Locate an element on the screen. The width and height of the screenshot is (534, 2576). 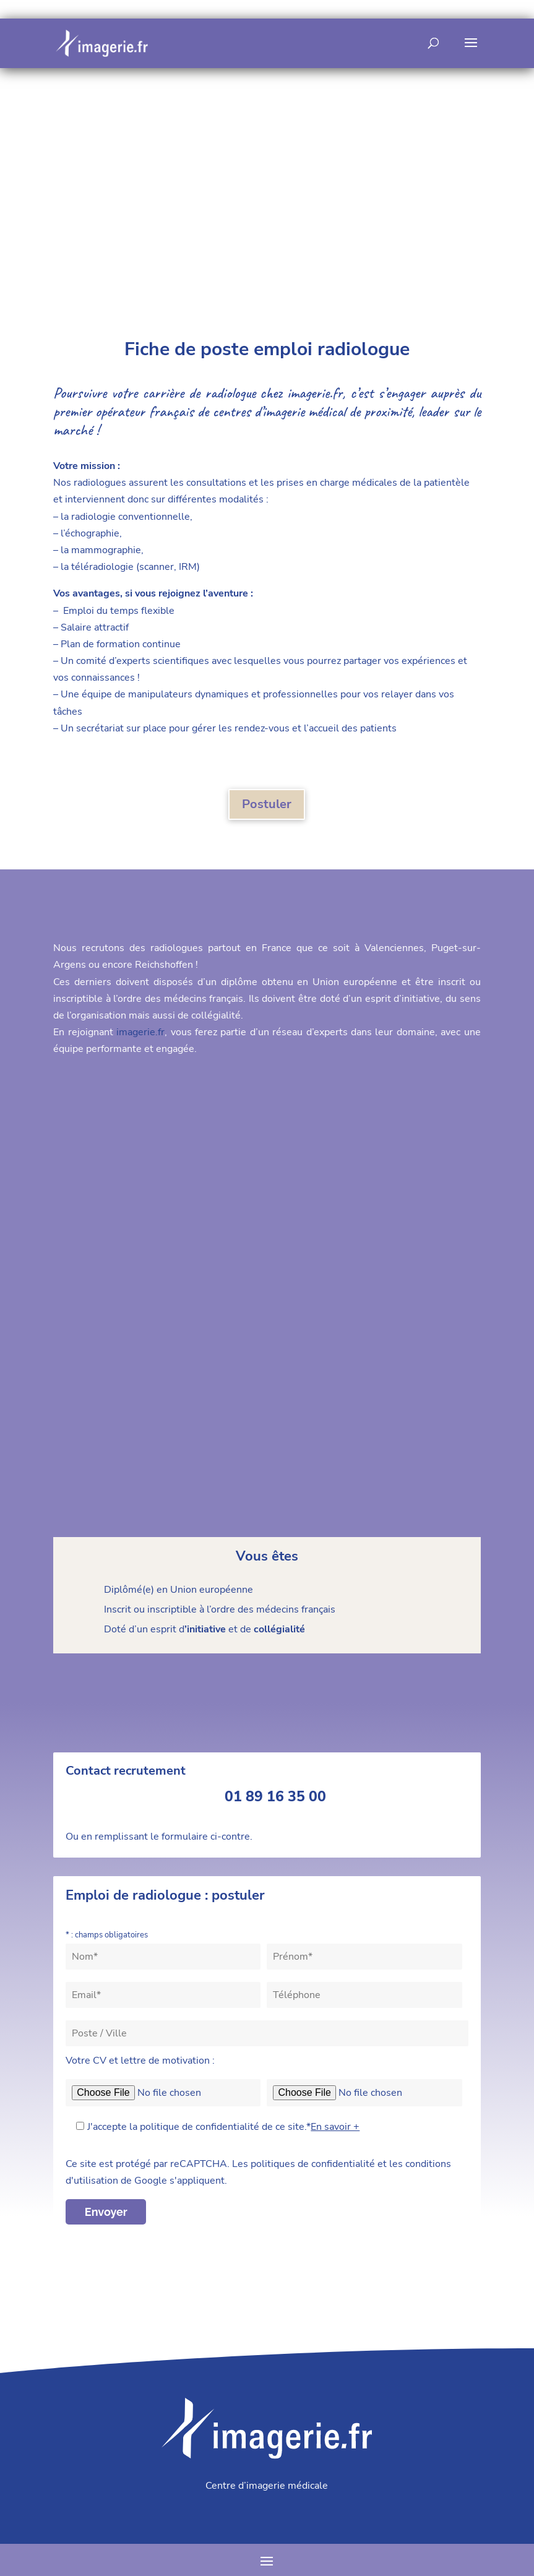
politiques de confidentialité is located at coordinates (313, 2164).